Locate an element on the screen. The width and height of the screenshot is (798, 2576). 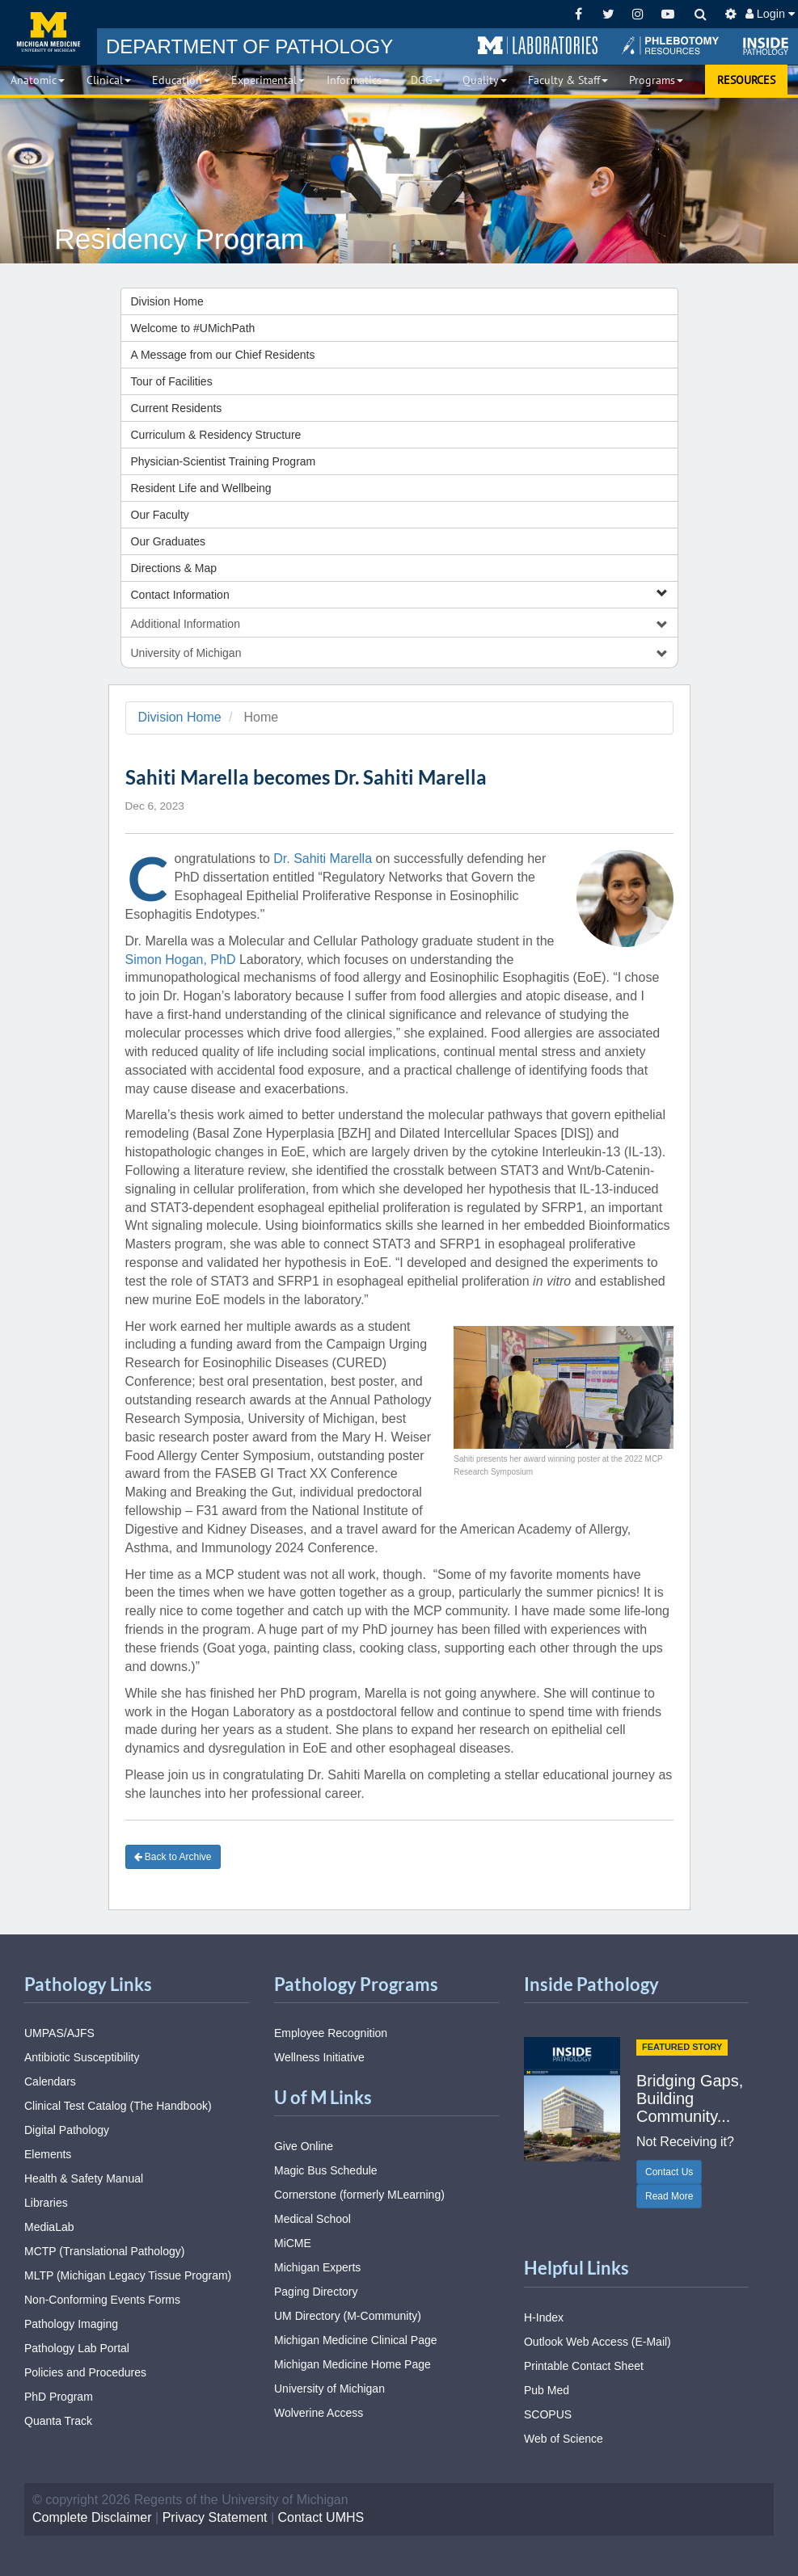
Outlook Web Access (E-Mail) is located at coordinates (597, 2341).